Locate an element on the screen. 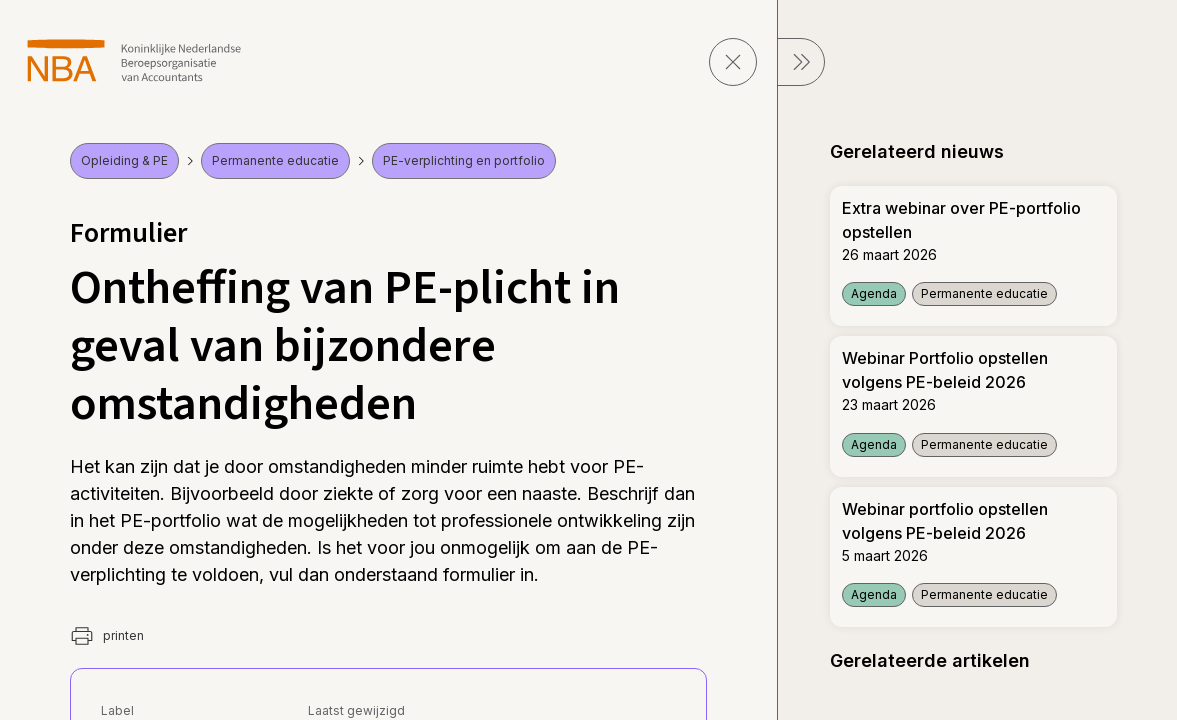 This screenshot has width=1177, height=720. printen is located at coordinates (107, 636).